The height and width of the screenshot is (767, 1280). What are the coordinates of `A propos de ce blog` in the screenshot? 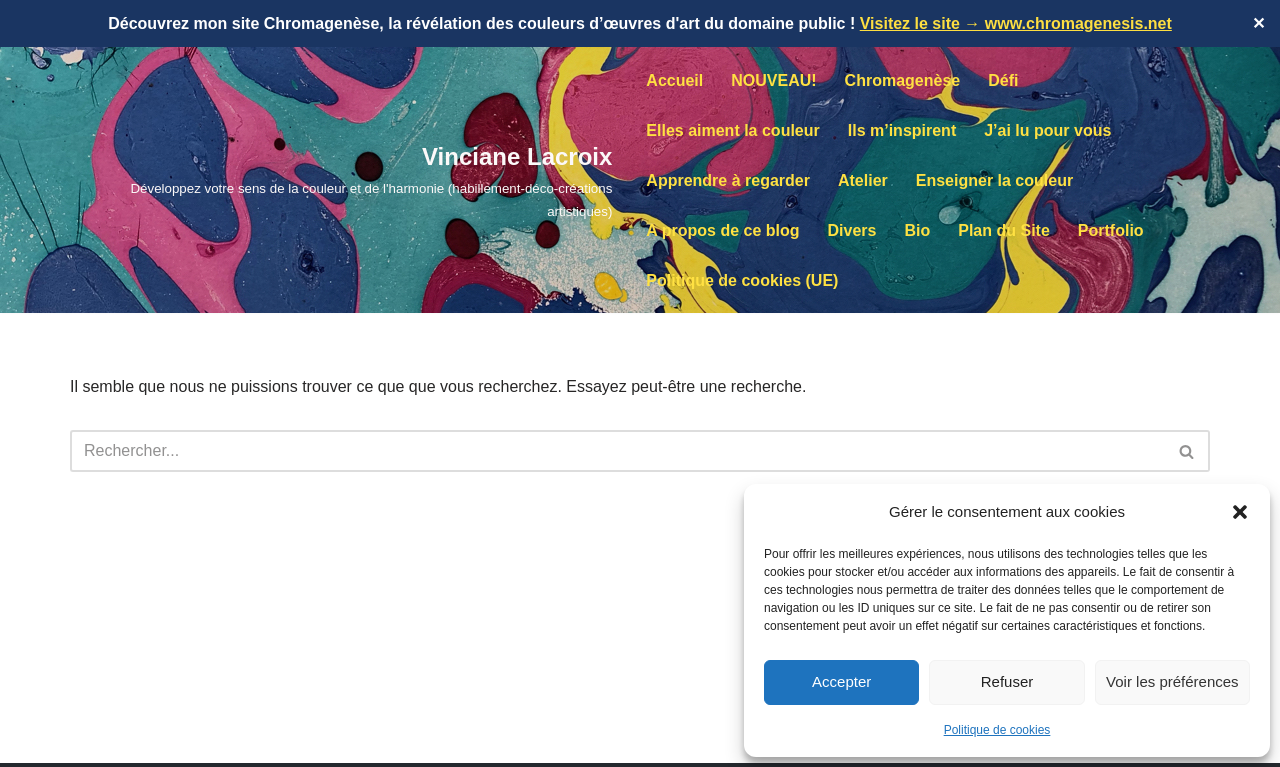 It's located at (722, 230).